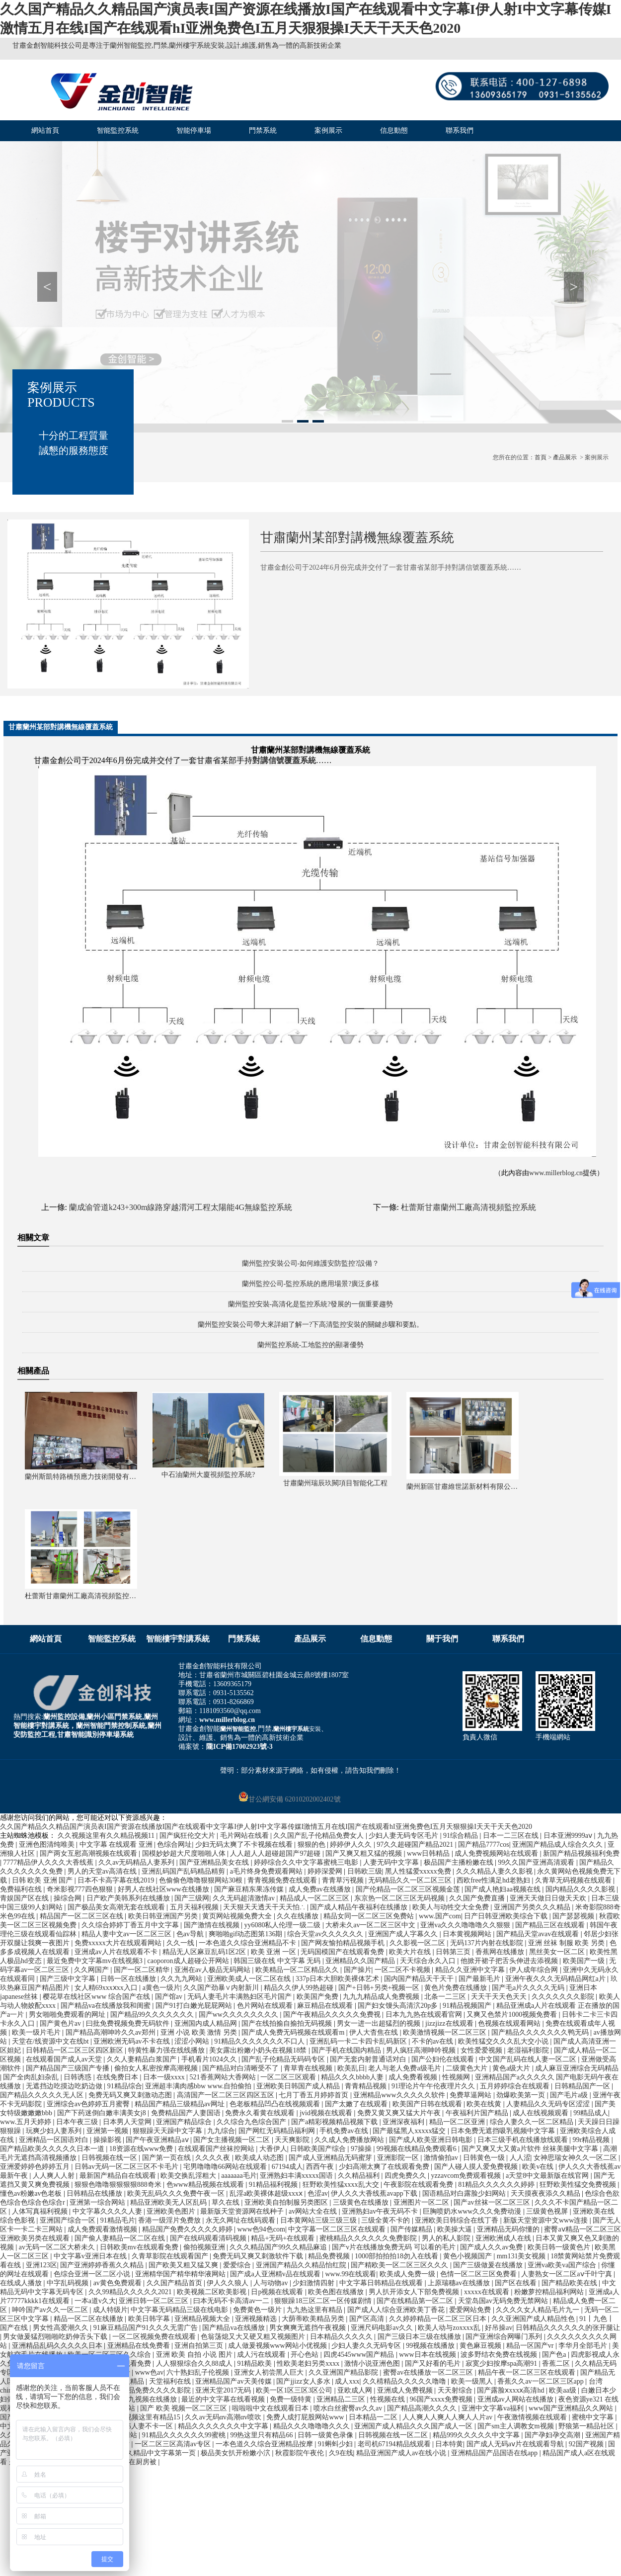 The image size is (621, 2576). I want to click on 国产av丝袜一区二区三区, so click(493, 2202).